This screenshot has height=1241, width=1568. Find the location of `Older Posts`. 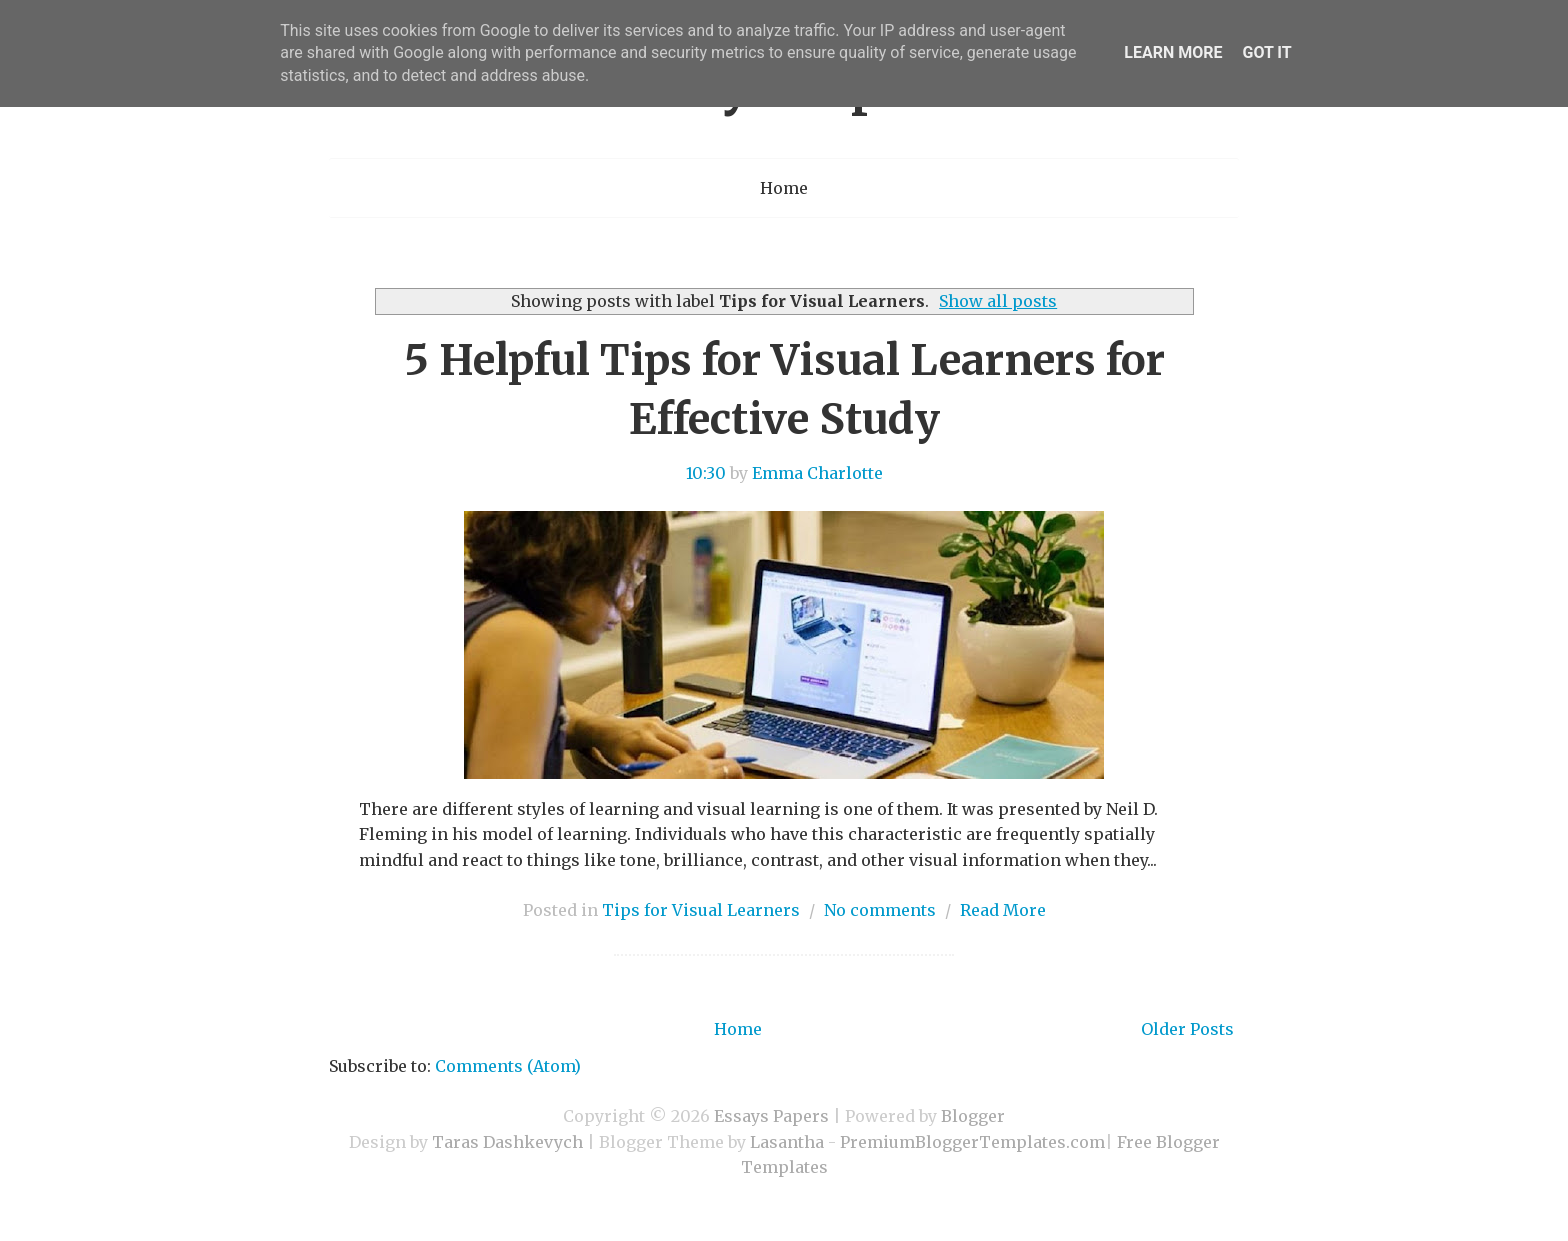

Older Posts is located at coordinates (1187, 1029).